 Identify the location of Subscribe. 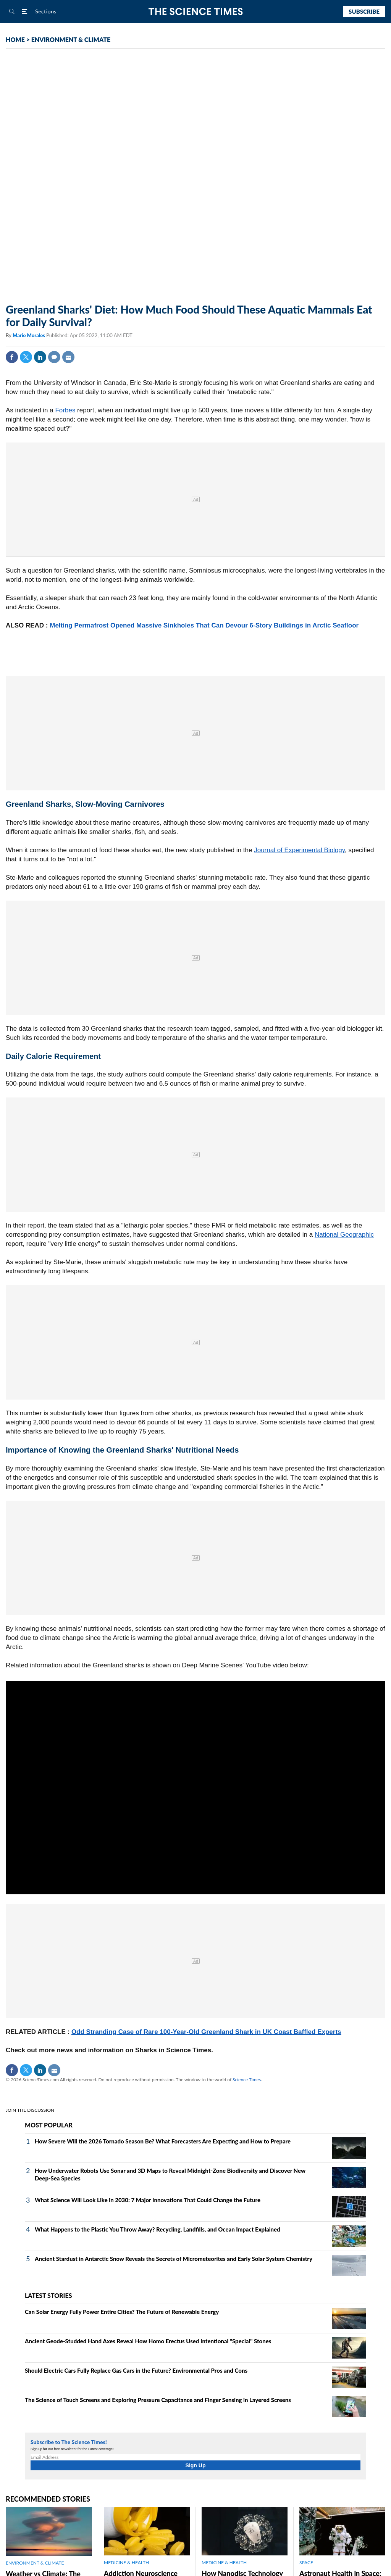
(364, 11).